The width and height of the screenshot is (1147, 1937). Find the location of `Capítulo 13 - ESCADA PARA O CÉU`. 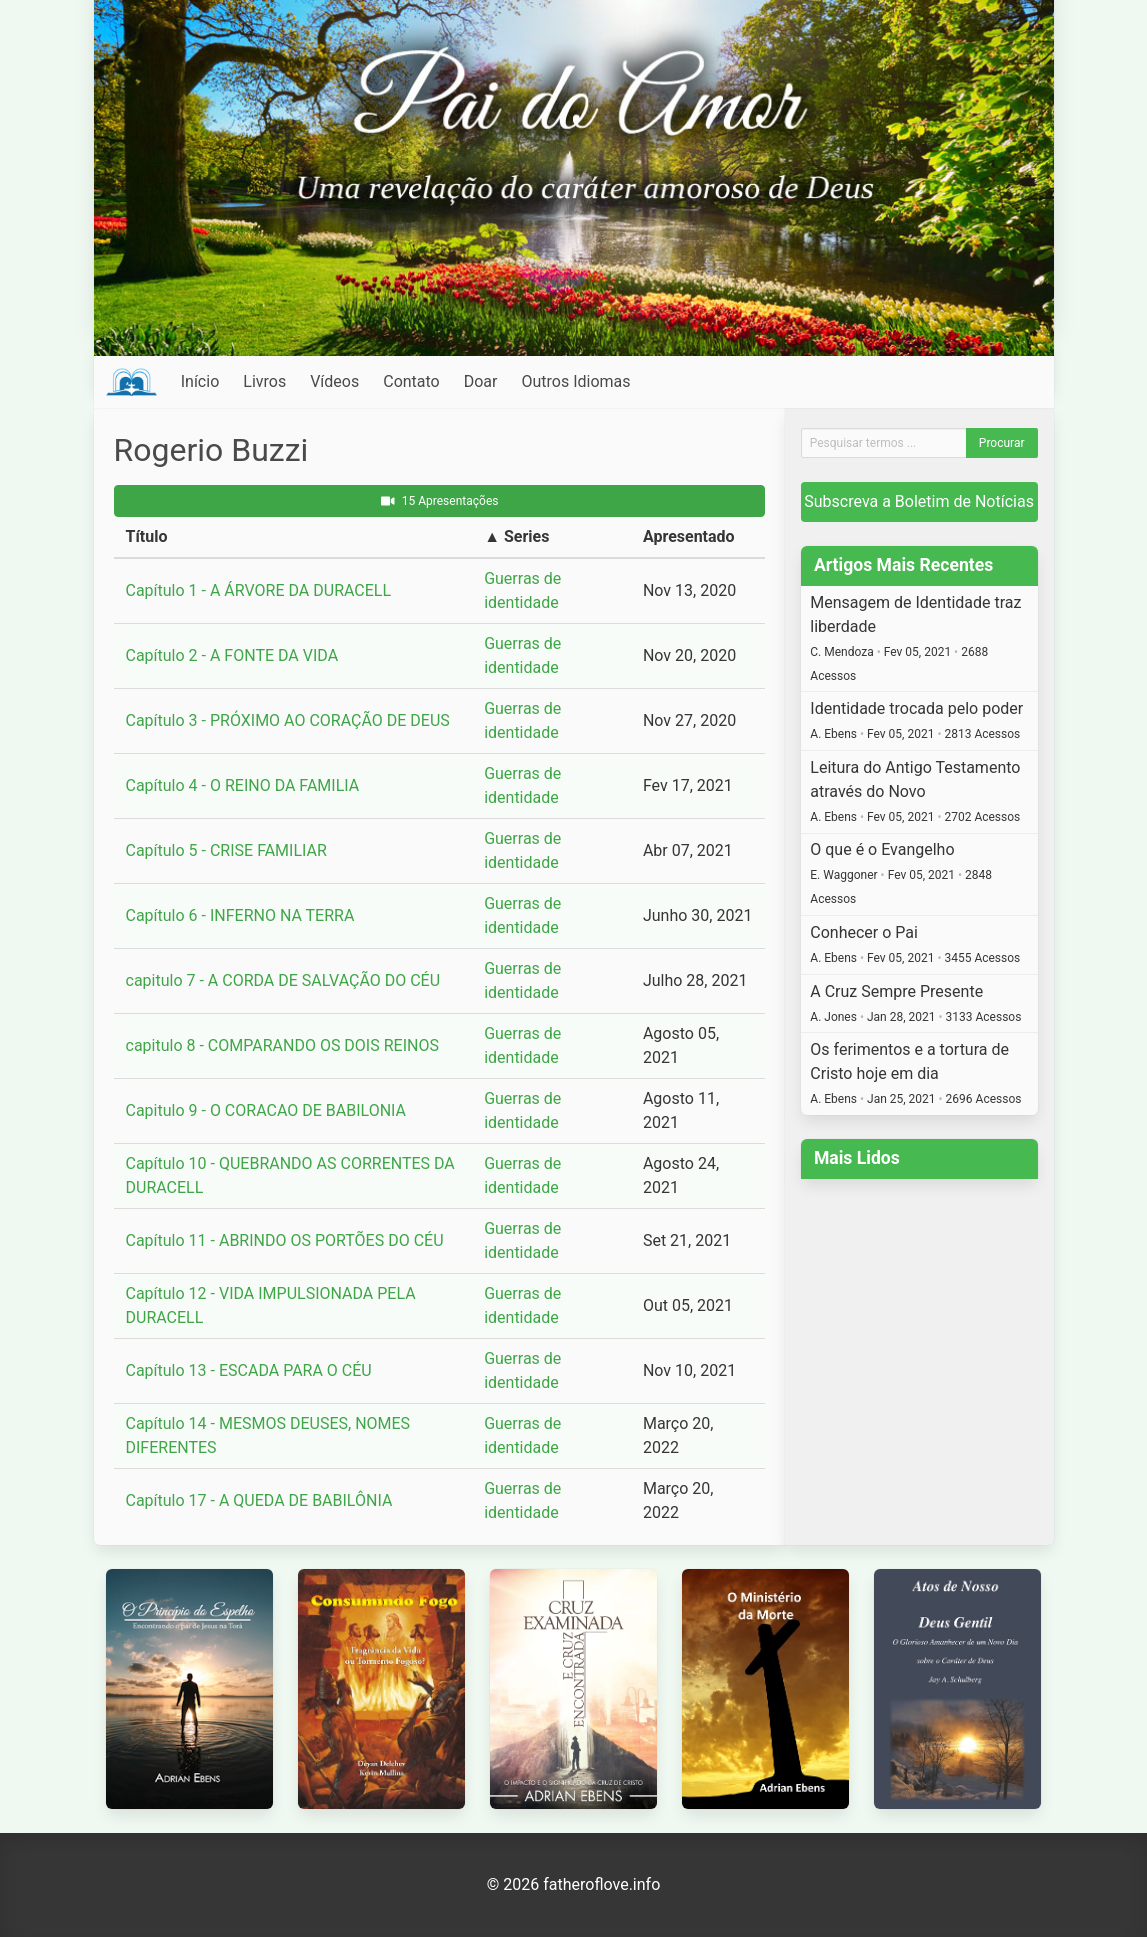

Capítulo 13 - ESCADA PARA O CÉU is located at coordinates (249, 1370).